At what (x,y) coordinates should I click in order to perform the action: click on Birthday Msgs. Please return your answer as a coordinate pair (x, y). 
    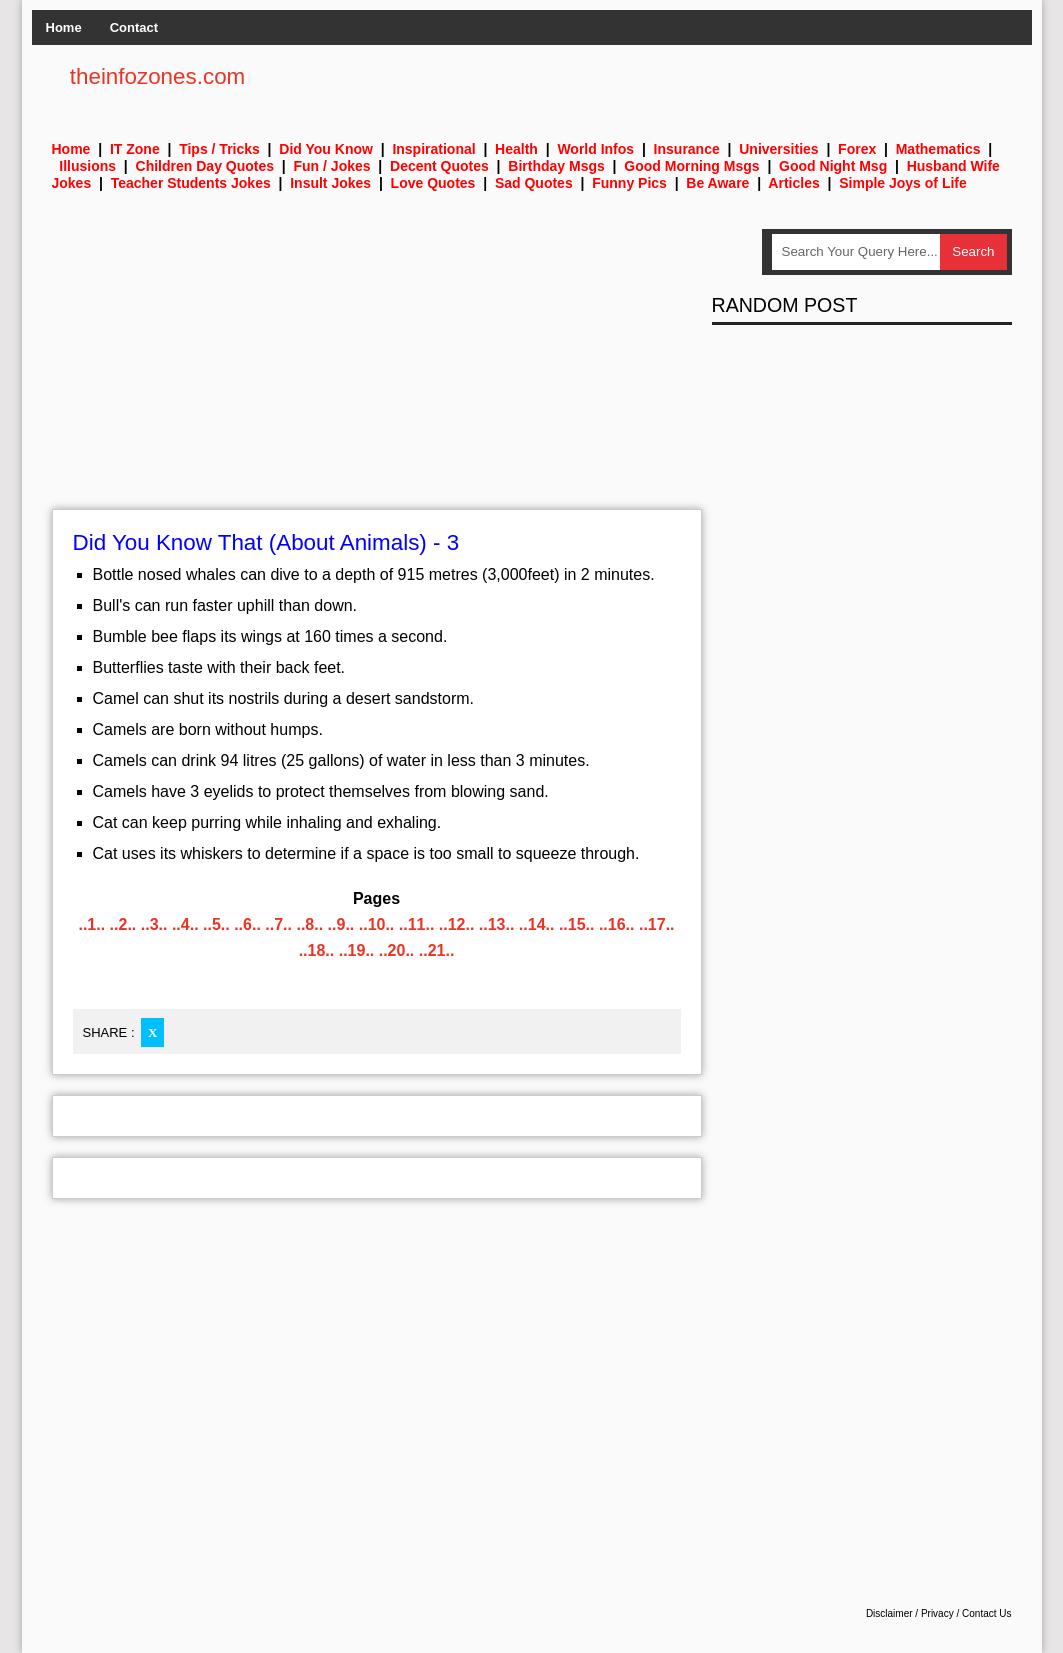
    Looking at the image, I should click on (556, 166).